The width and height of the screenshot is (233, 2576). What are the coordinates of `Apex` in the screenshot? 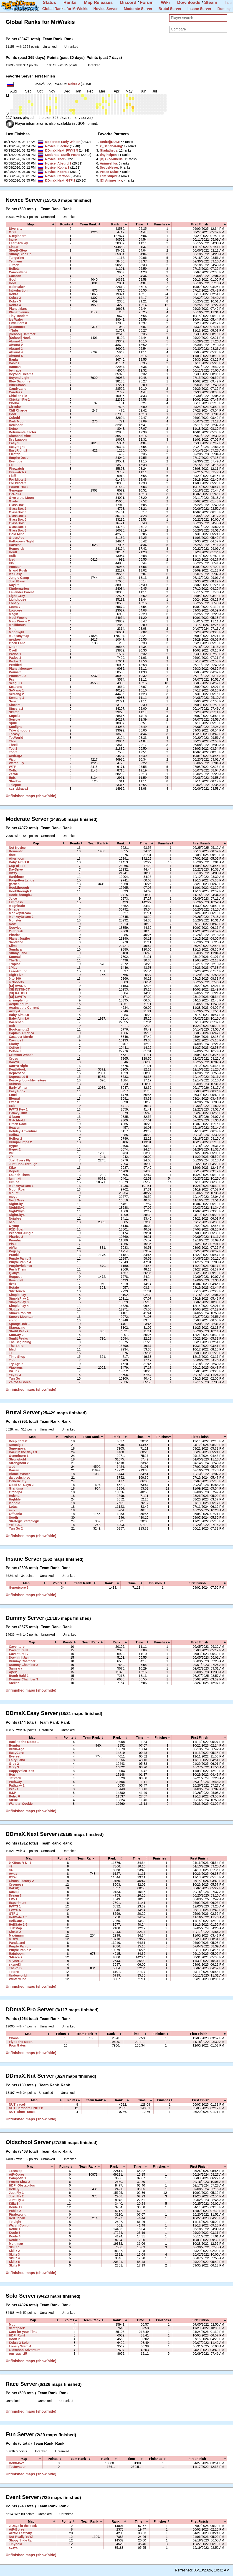 It's located at (13, 1672).